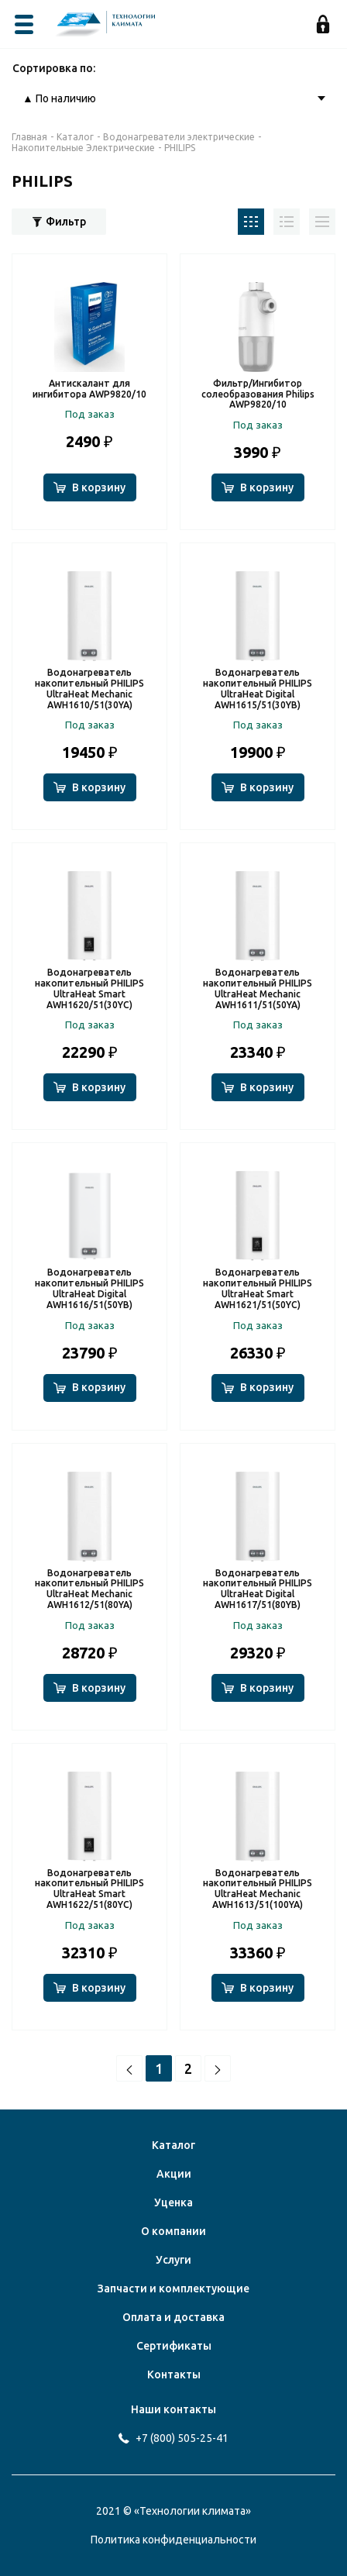 The image size is (347, 2576). What do you see at coordinates (174, 2374) in the screenshot?
I see `Контакты` at bounding box center [174, 2374].